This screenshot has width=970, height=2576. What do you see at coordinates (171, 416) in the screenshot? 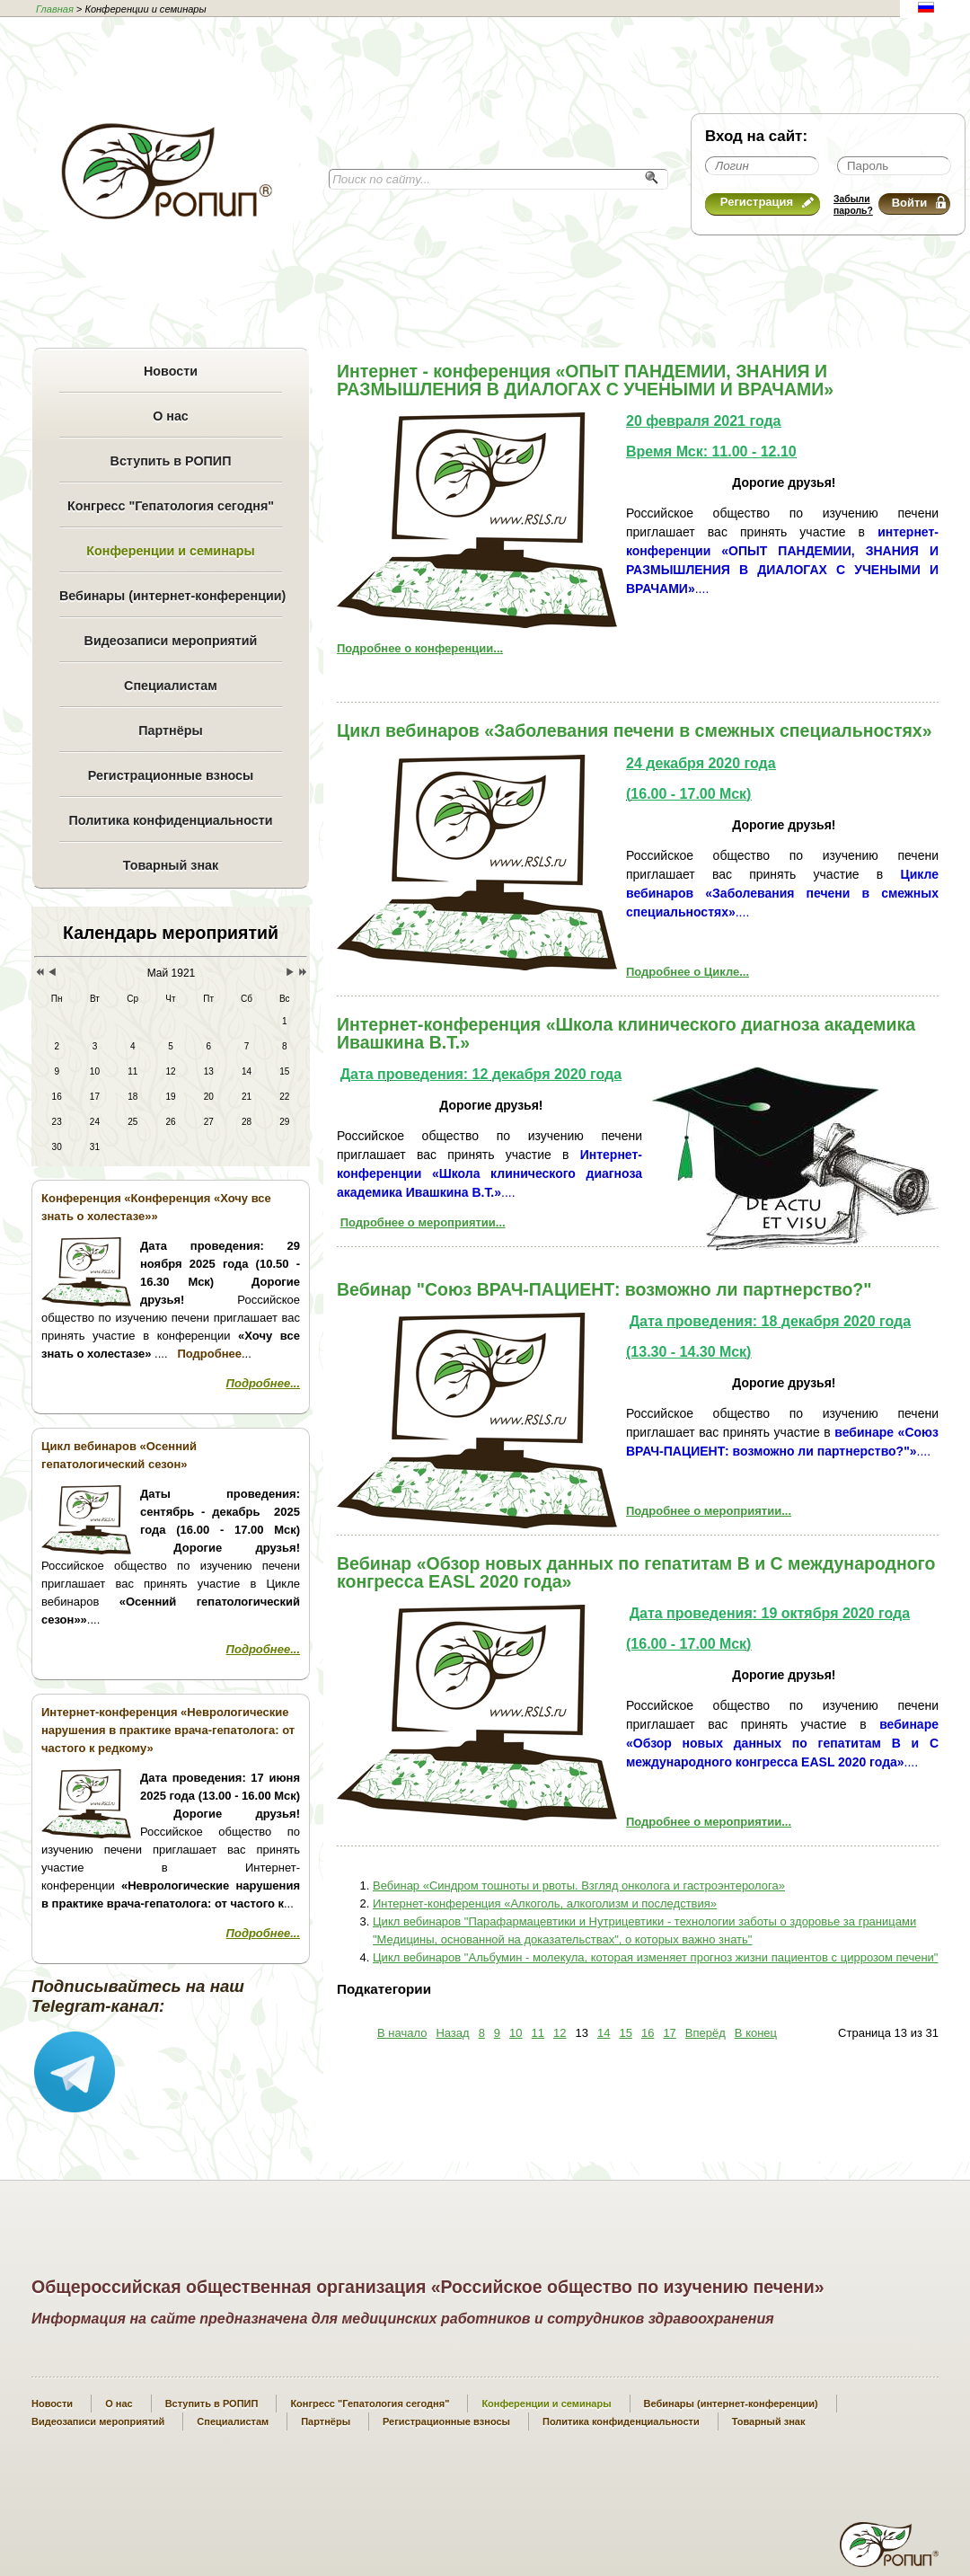
I see `О нас` at bounding box center [171, 416].